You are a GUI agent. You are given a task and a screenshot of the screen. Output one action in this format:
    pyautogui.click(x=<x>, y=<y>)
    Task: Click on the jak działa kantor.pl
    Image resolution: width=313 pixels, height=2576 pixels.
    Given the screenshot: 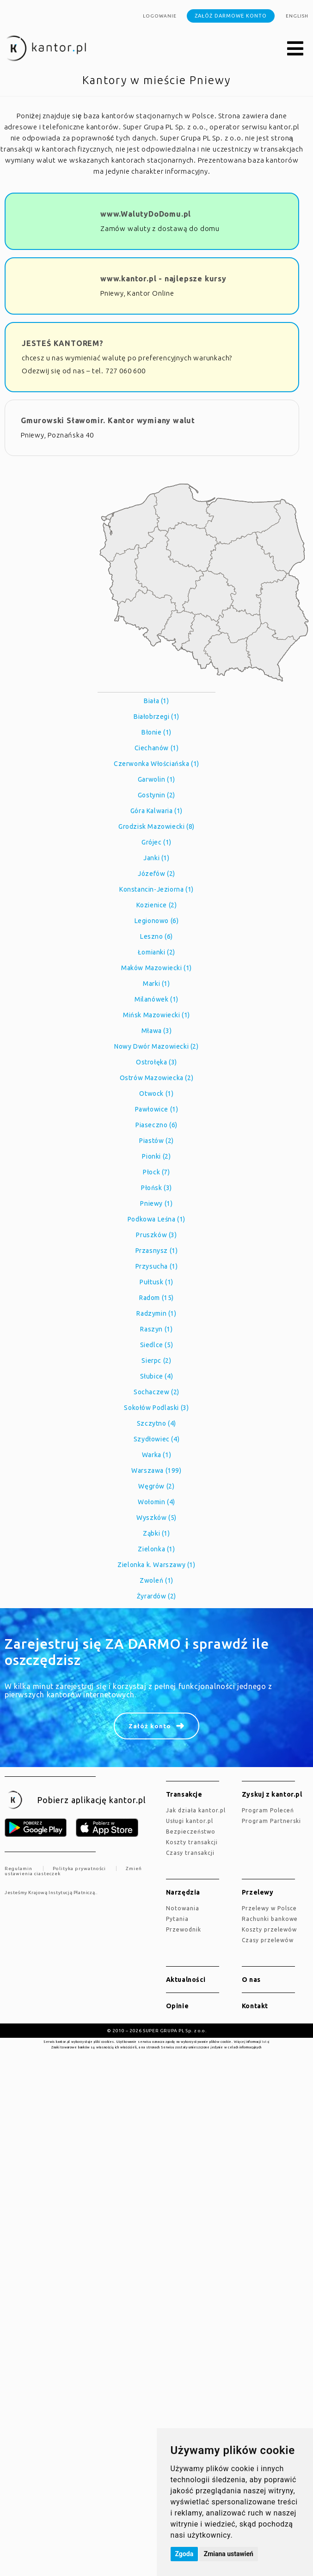 What is the action you would take?
    pyautogui.click(x=196, y=1810)
    